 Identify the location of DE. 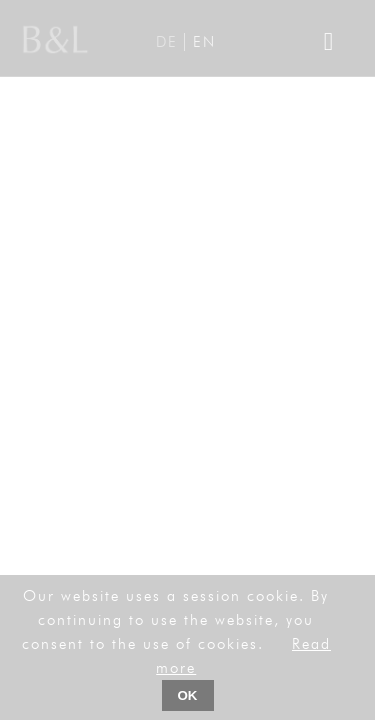
(167, 42).